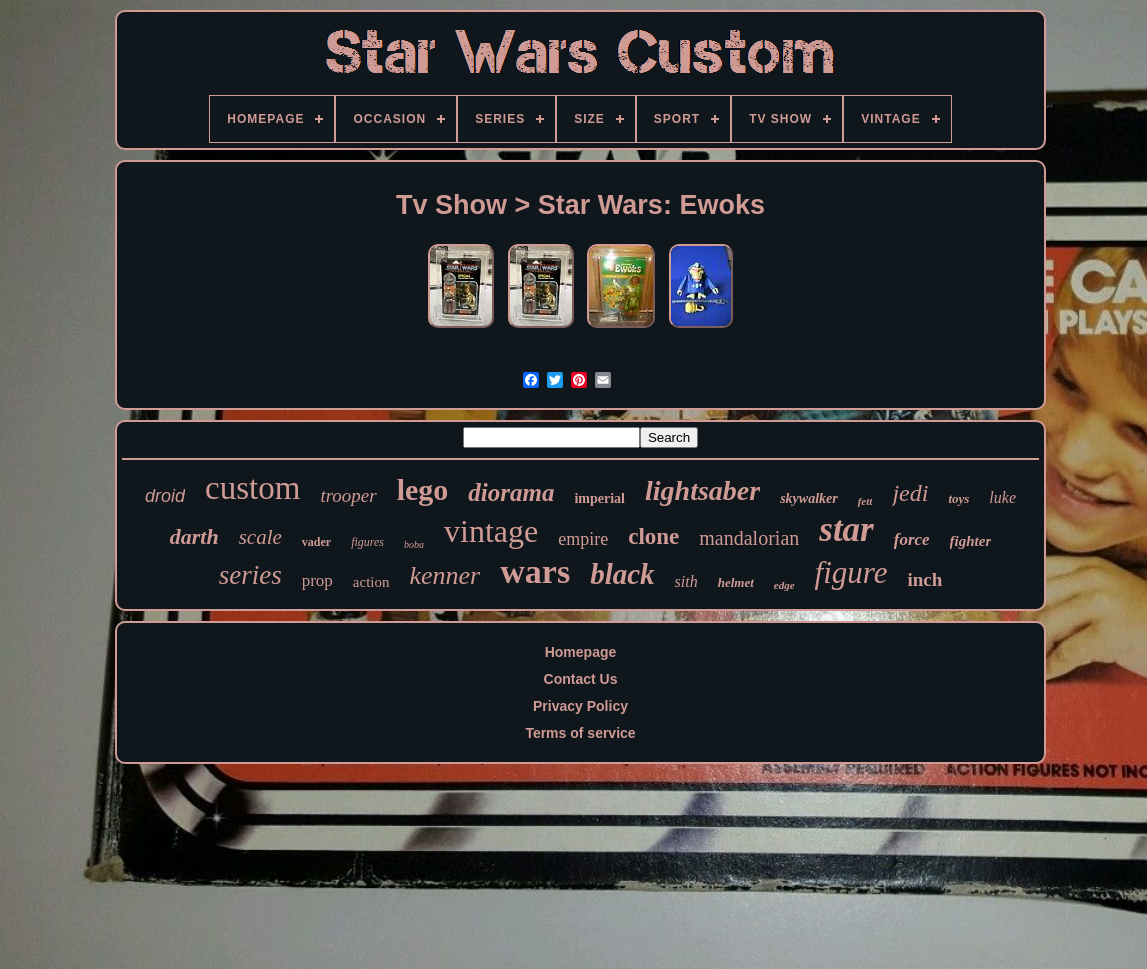 The image size is (1147, 969). What do you see at coordinates (491, 531) in the screenshot?
I see `vintage` at bounding box center [491, 531].